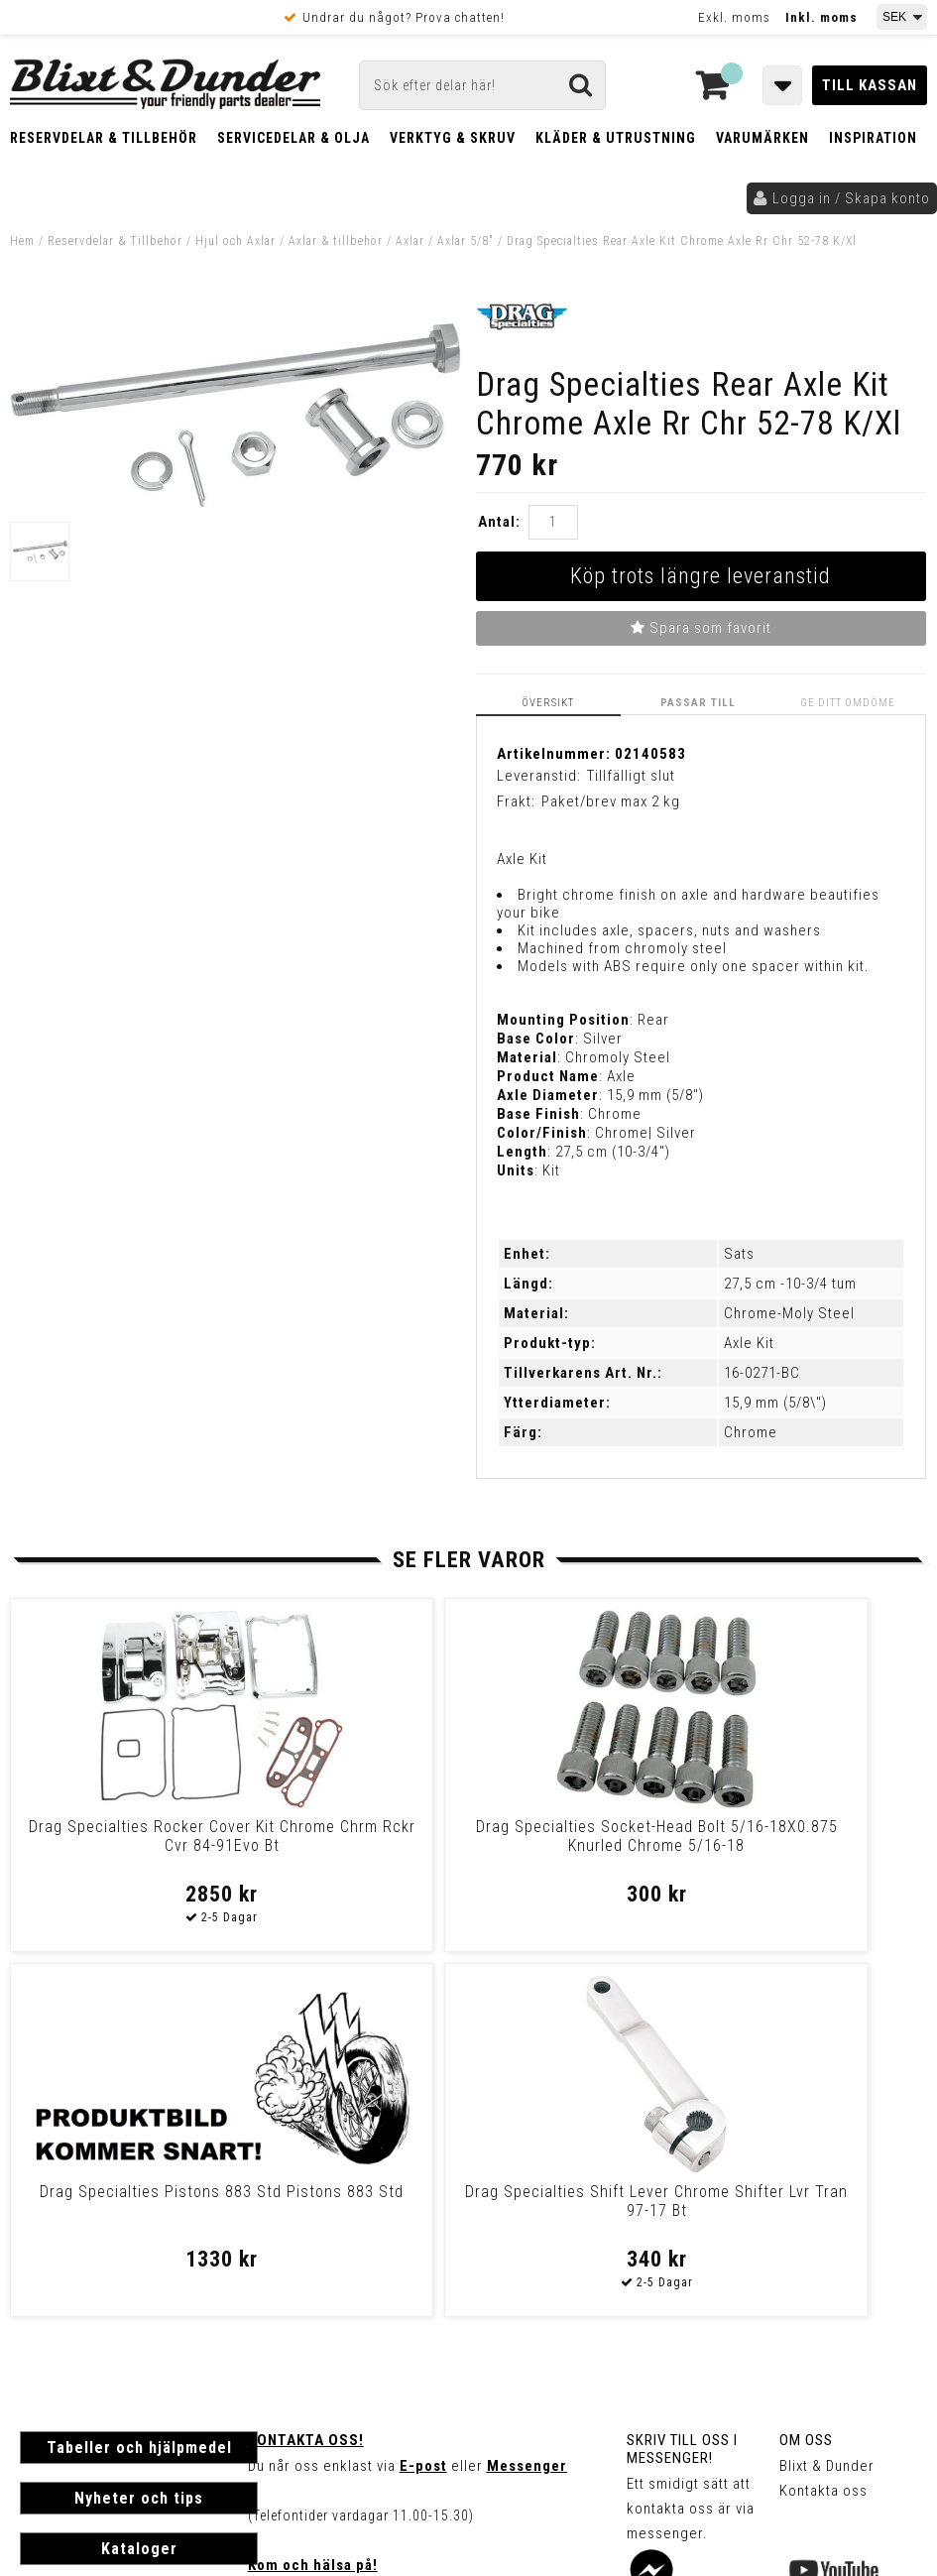 This screenshot has height=2576, width=937. I want to click on Kontakta oss, so click(823, 2124).